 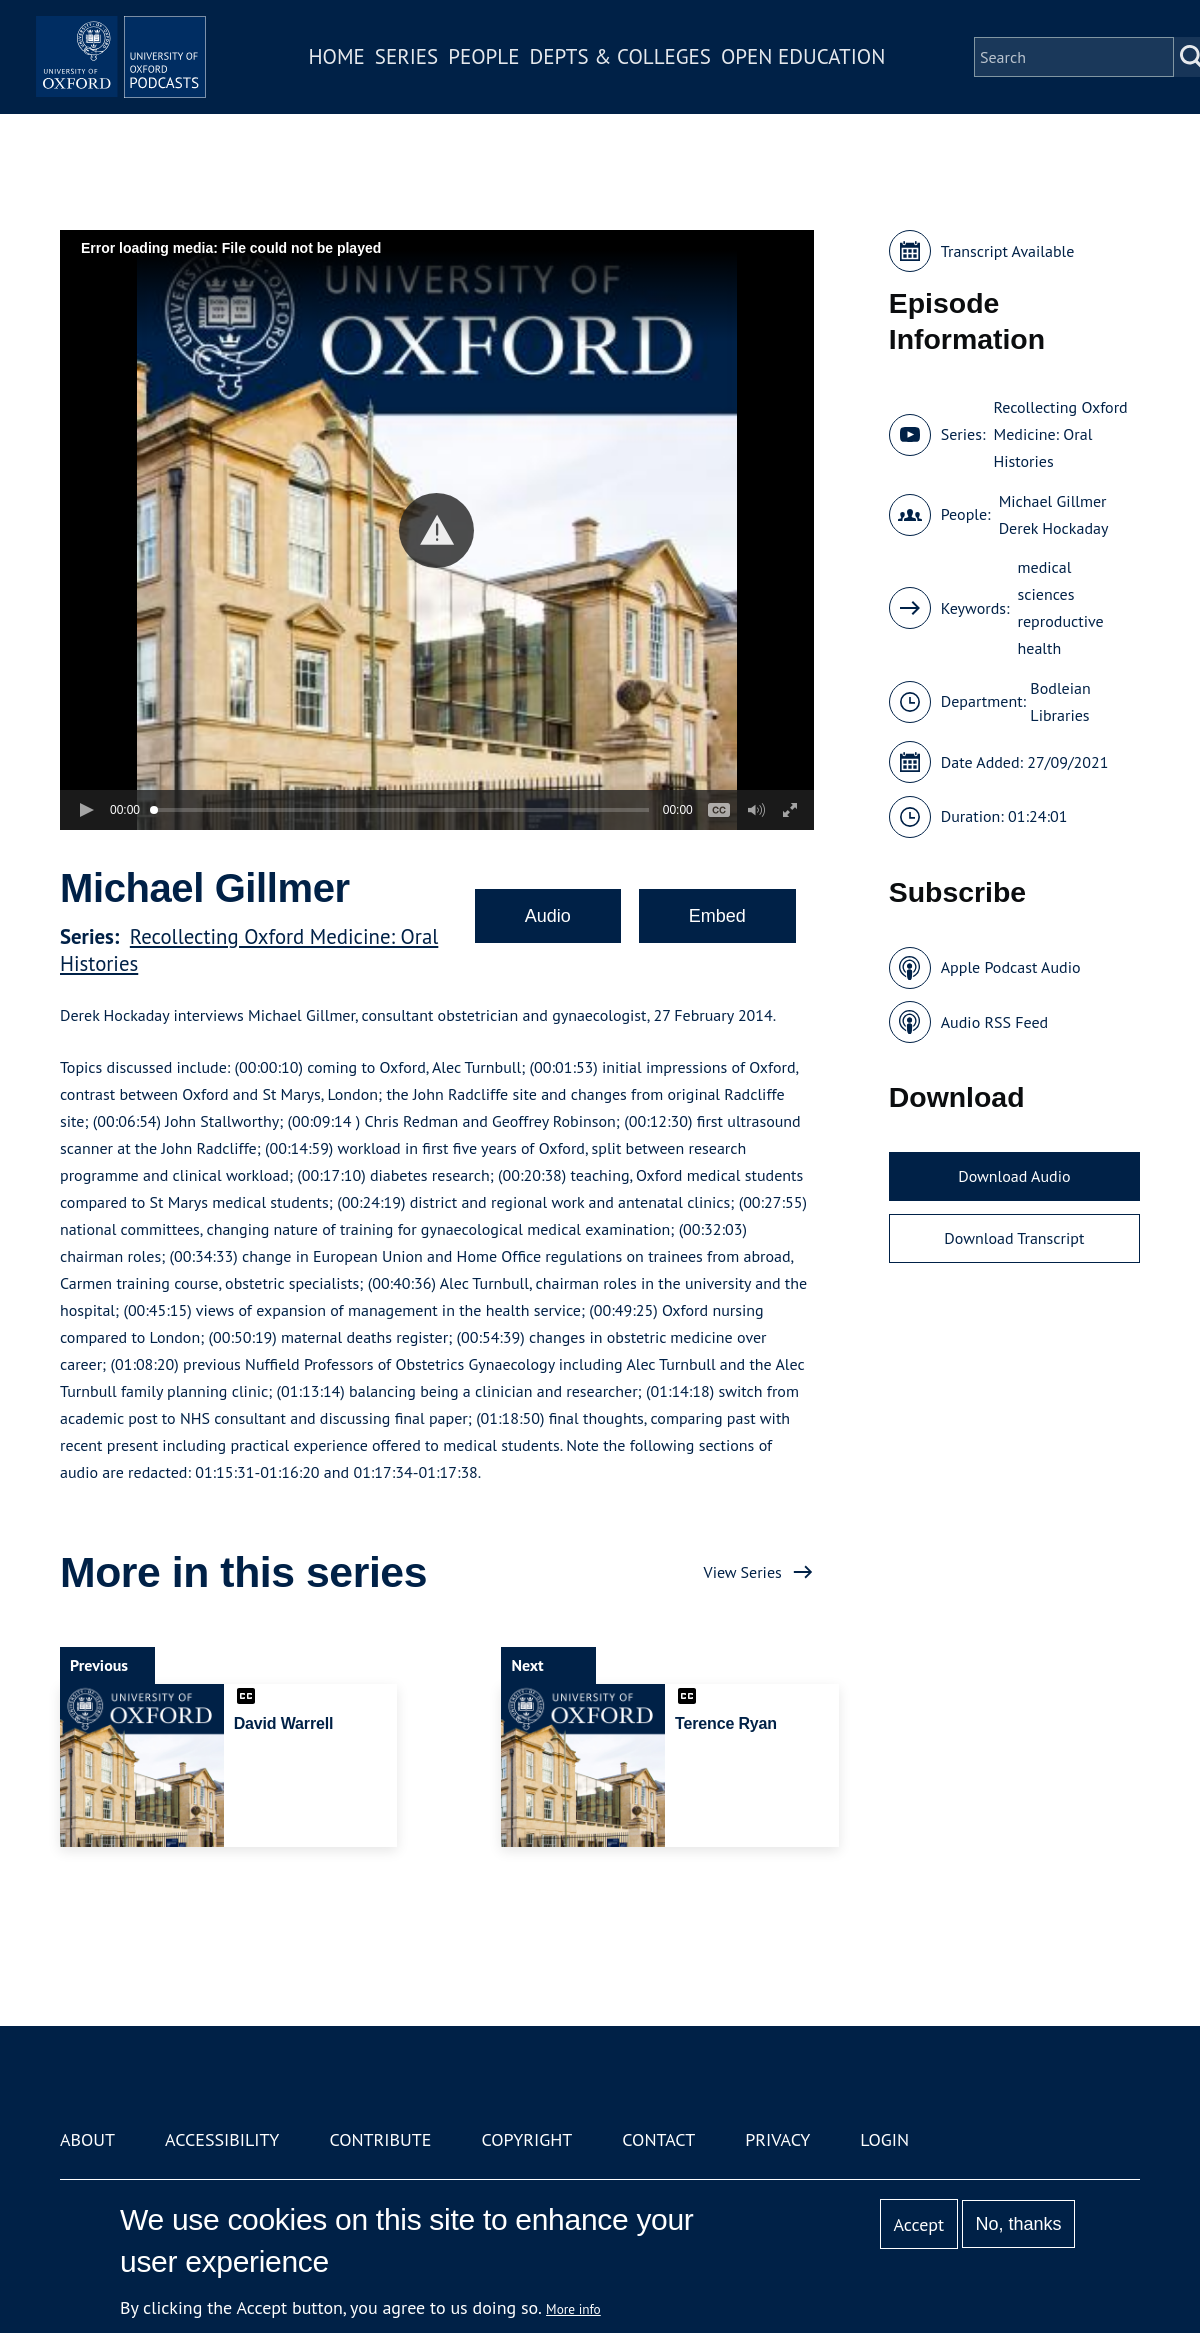 I want to click on Audio, so click(x=548, y=916).